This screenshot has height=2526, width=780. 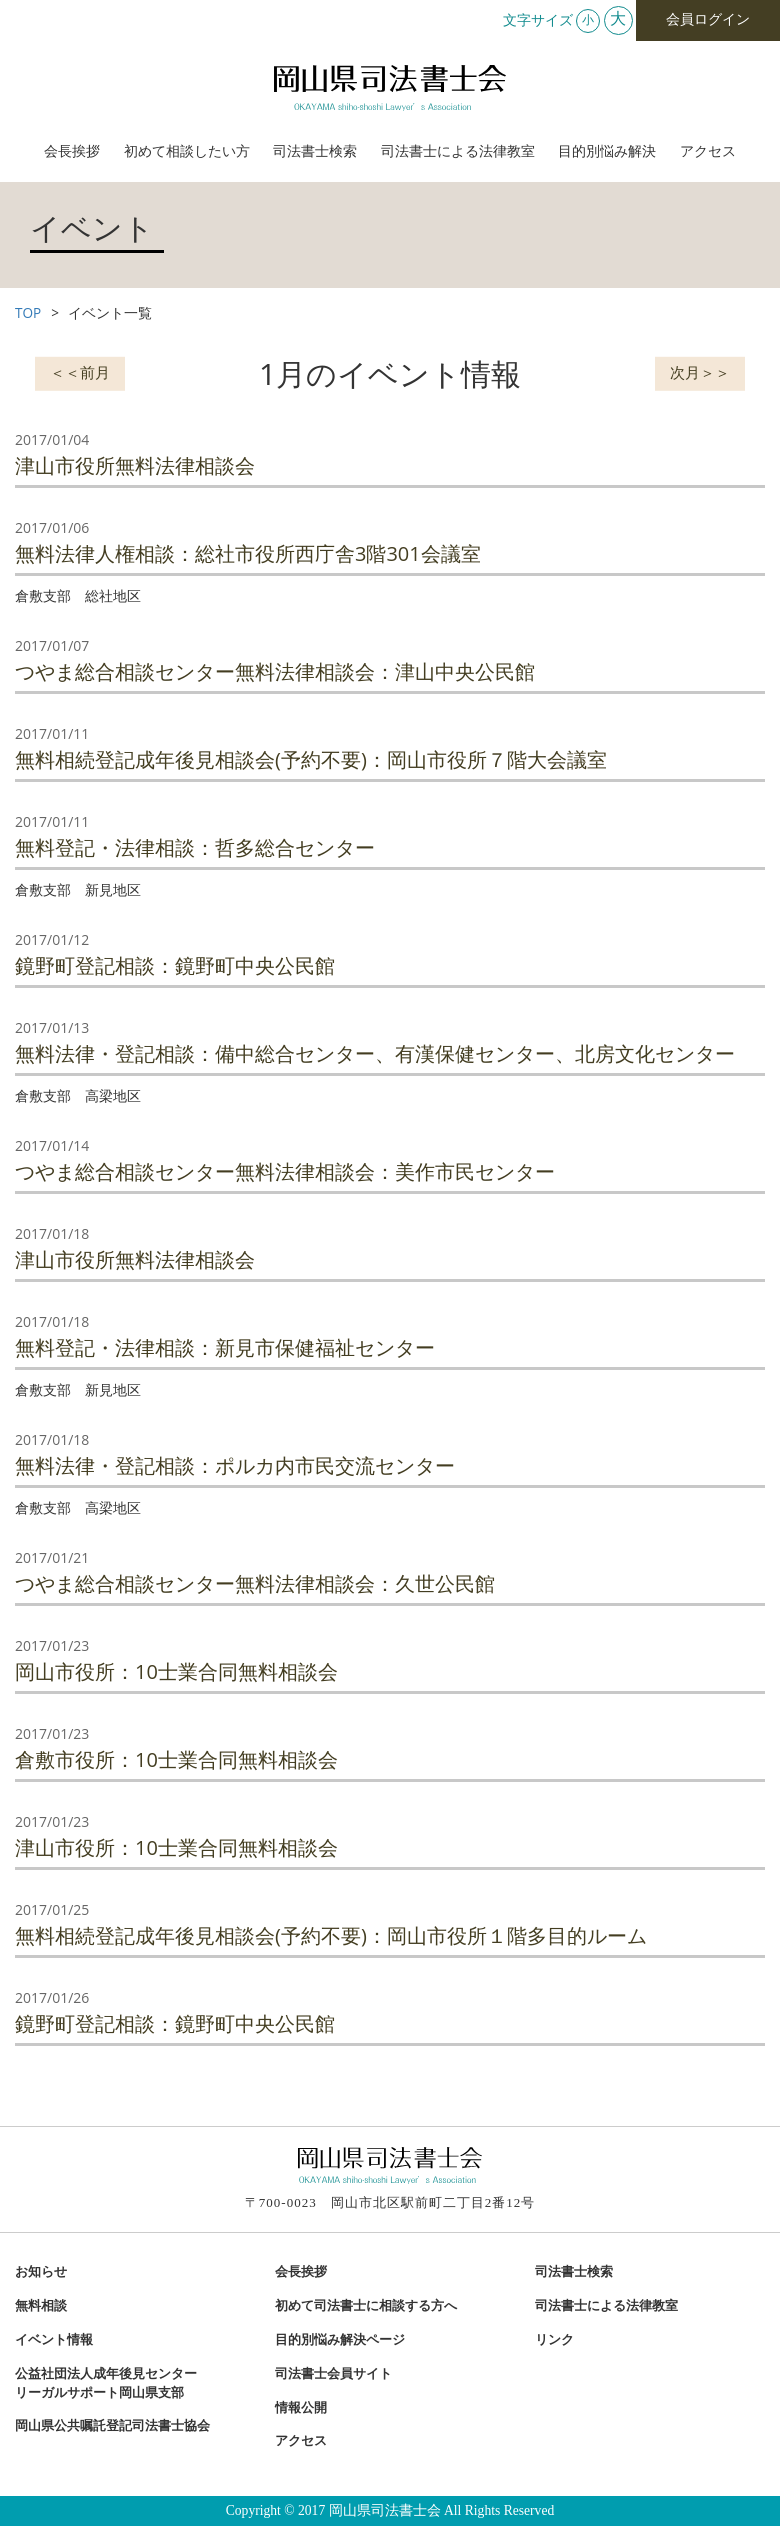 I want to click on 岡山県公共嘱託登記司法書士協会, so click(x=112, y=2426).